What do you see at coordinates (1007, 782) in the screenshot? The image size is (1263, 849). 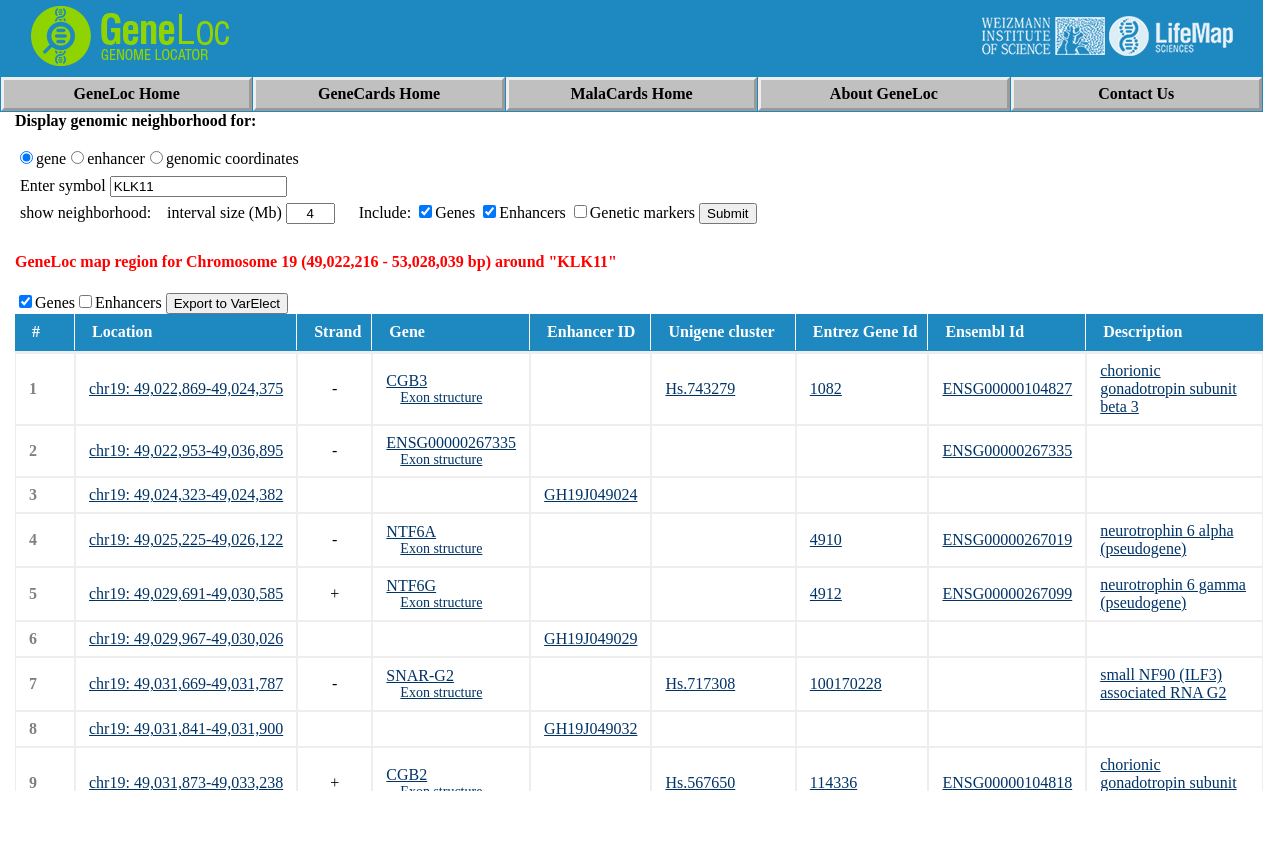 I see `ENSG00000104818` at bounding box center [1007, 782].